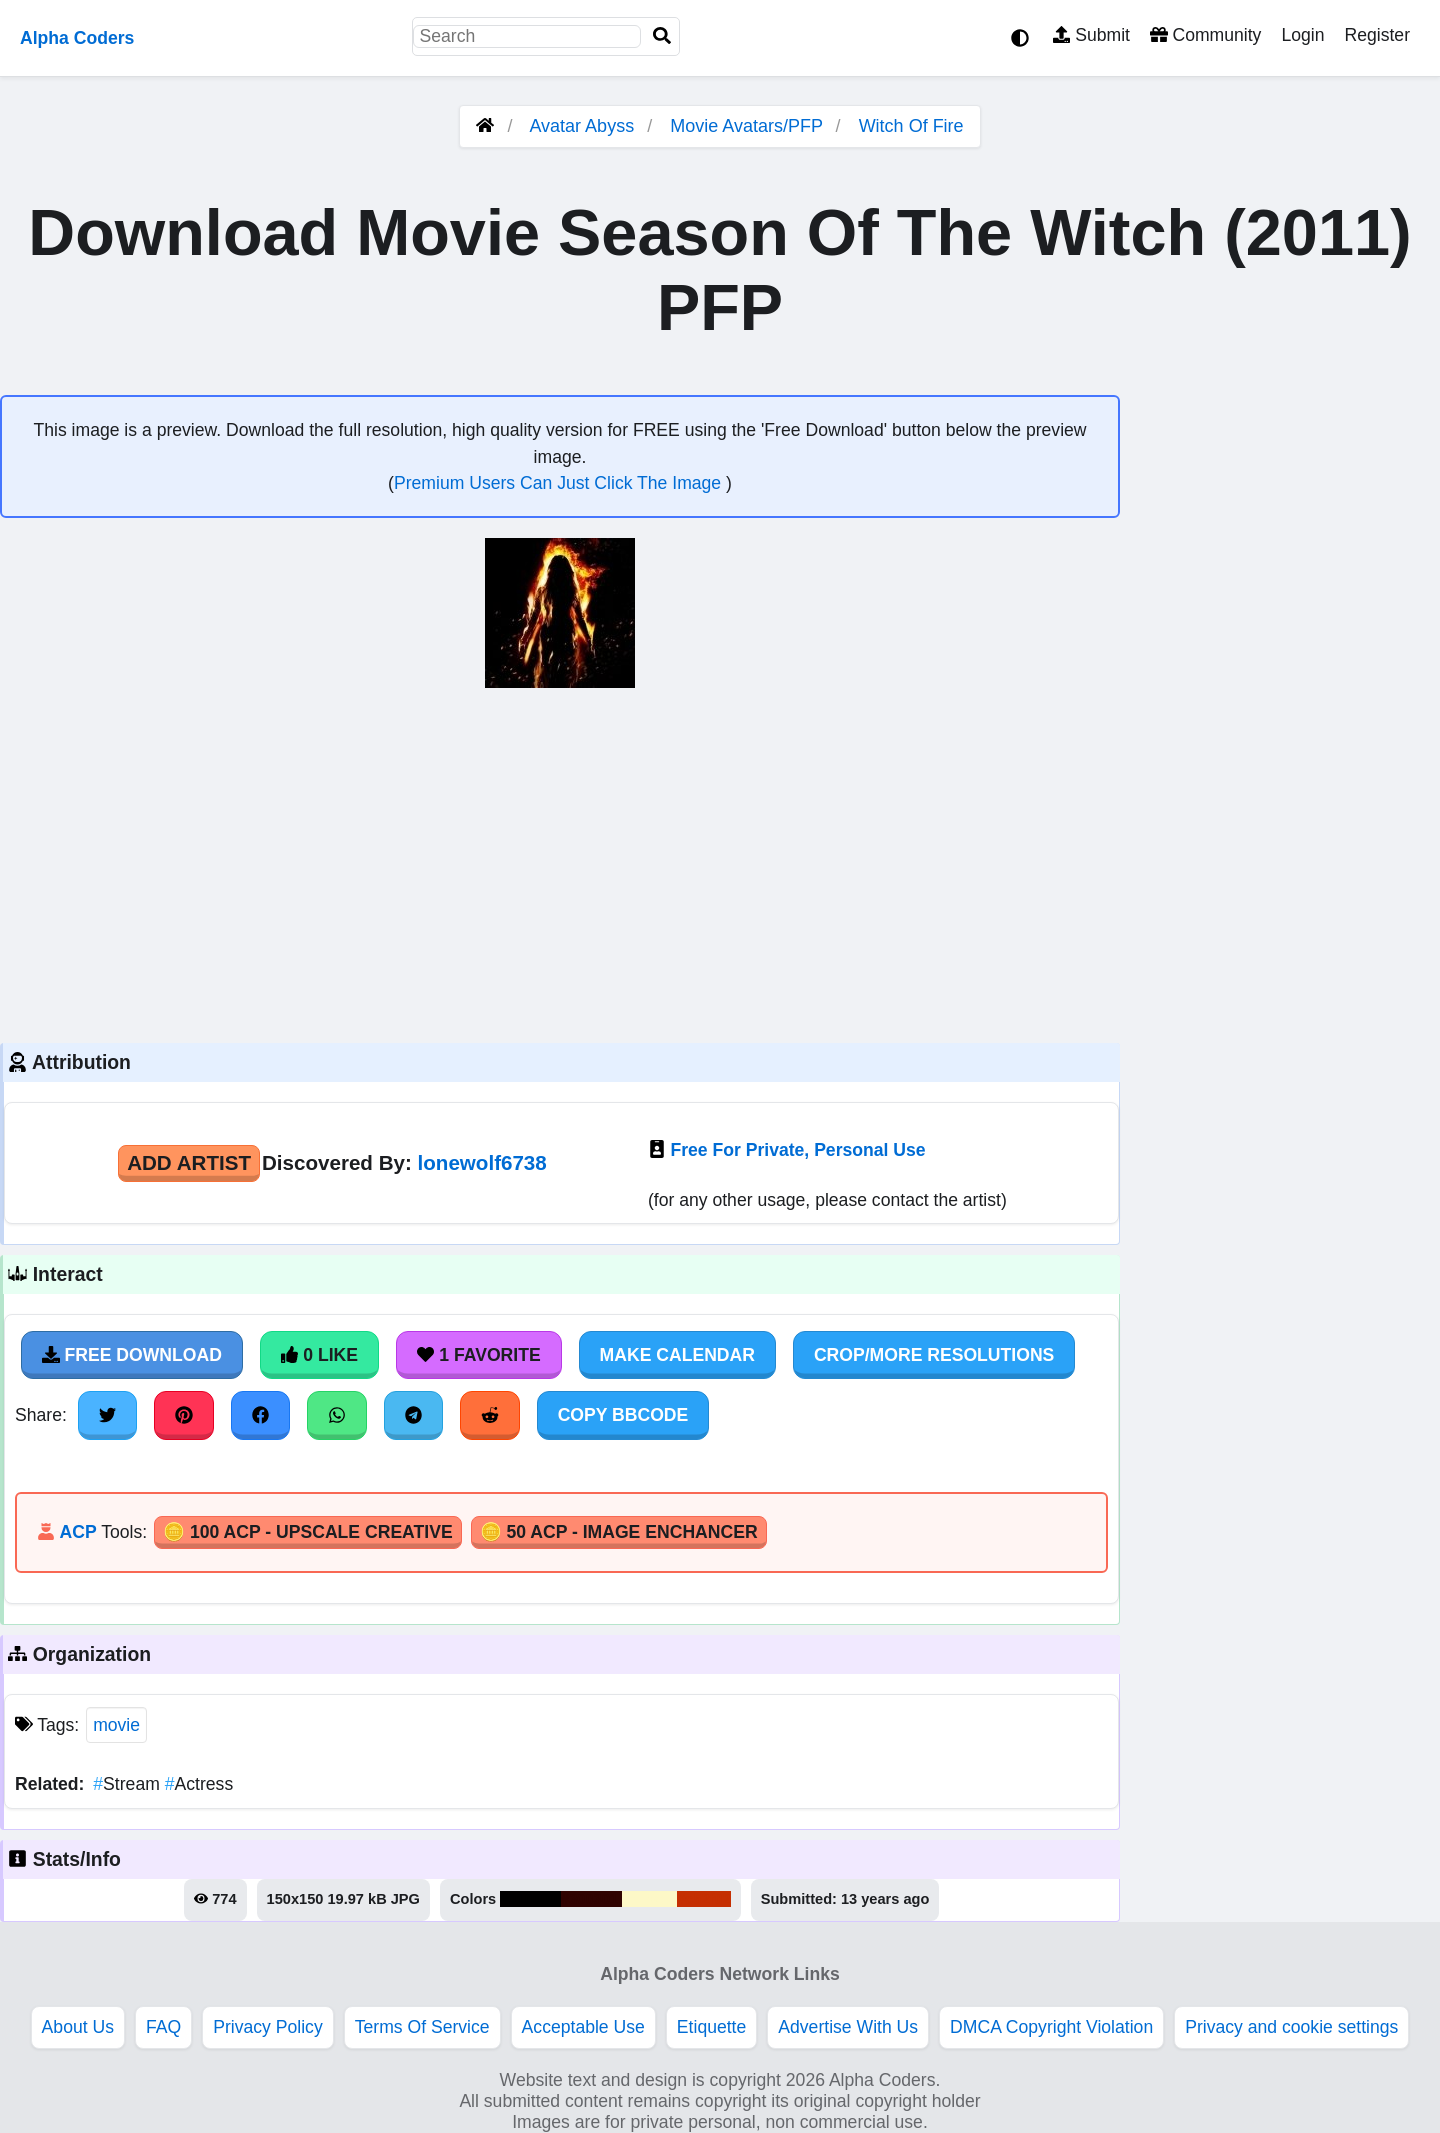 This screenshot has width=1440, height=2133. Describe the element at coordinates (132, 1355) in the screenshot. I see `Free Download` at that location.